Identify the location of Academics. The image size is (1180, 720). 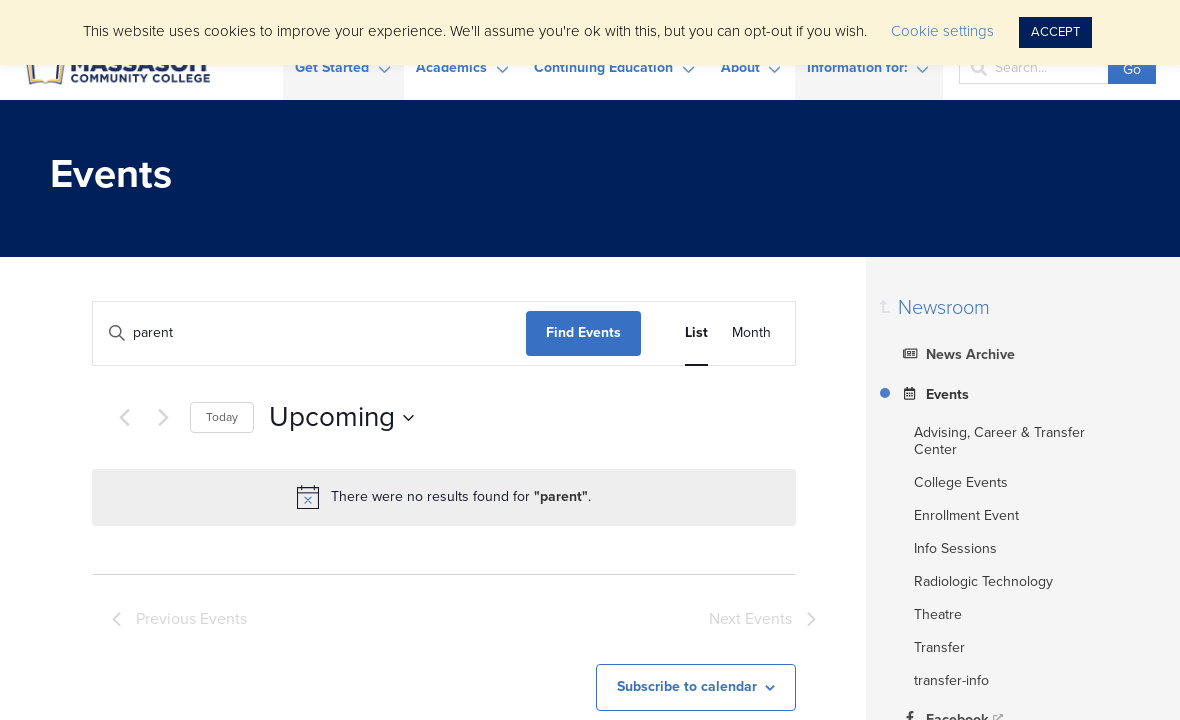
(451, 67).